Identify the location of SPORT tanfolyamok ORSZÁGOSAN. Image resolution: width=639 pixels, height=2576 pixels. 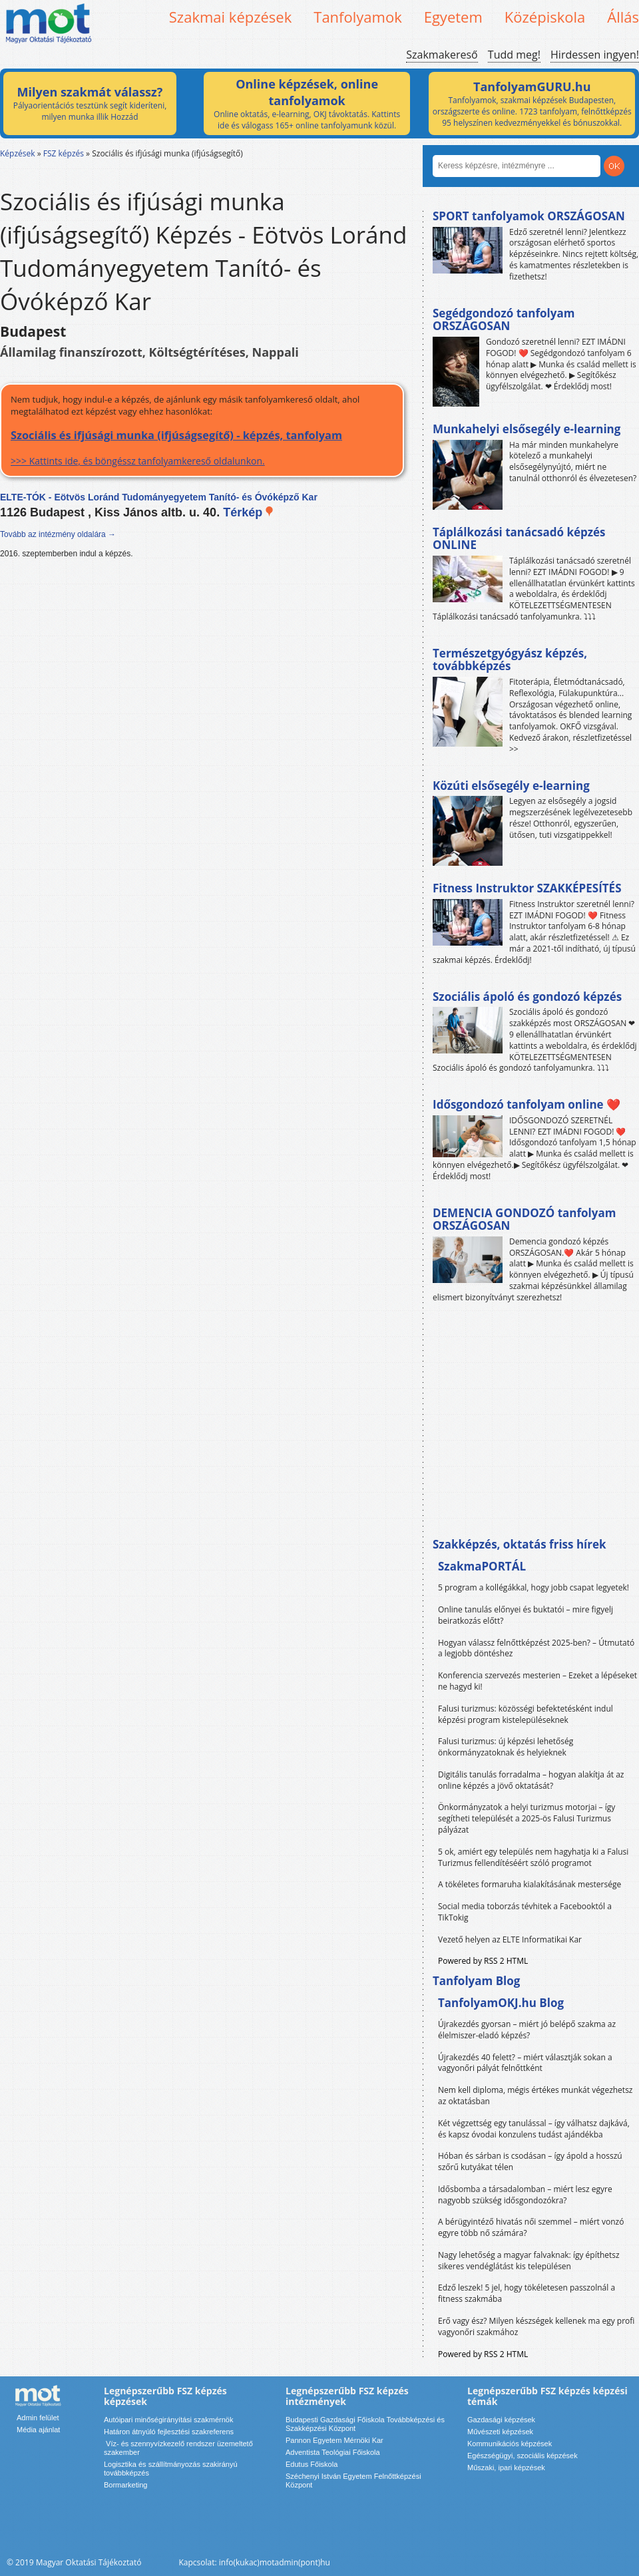
(529, 216).